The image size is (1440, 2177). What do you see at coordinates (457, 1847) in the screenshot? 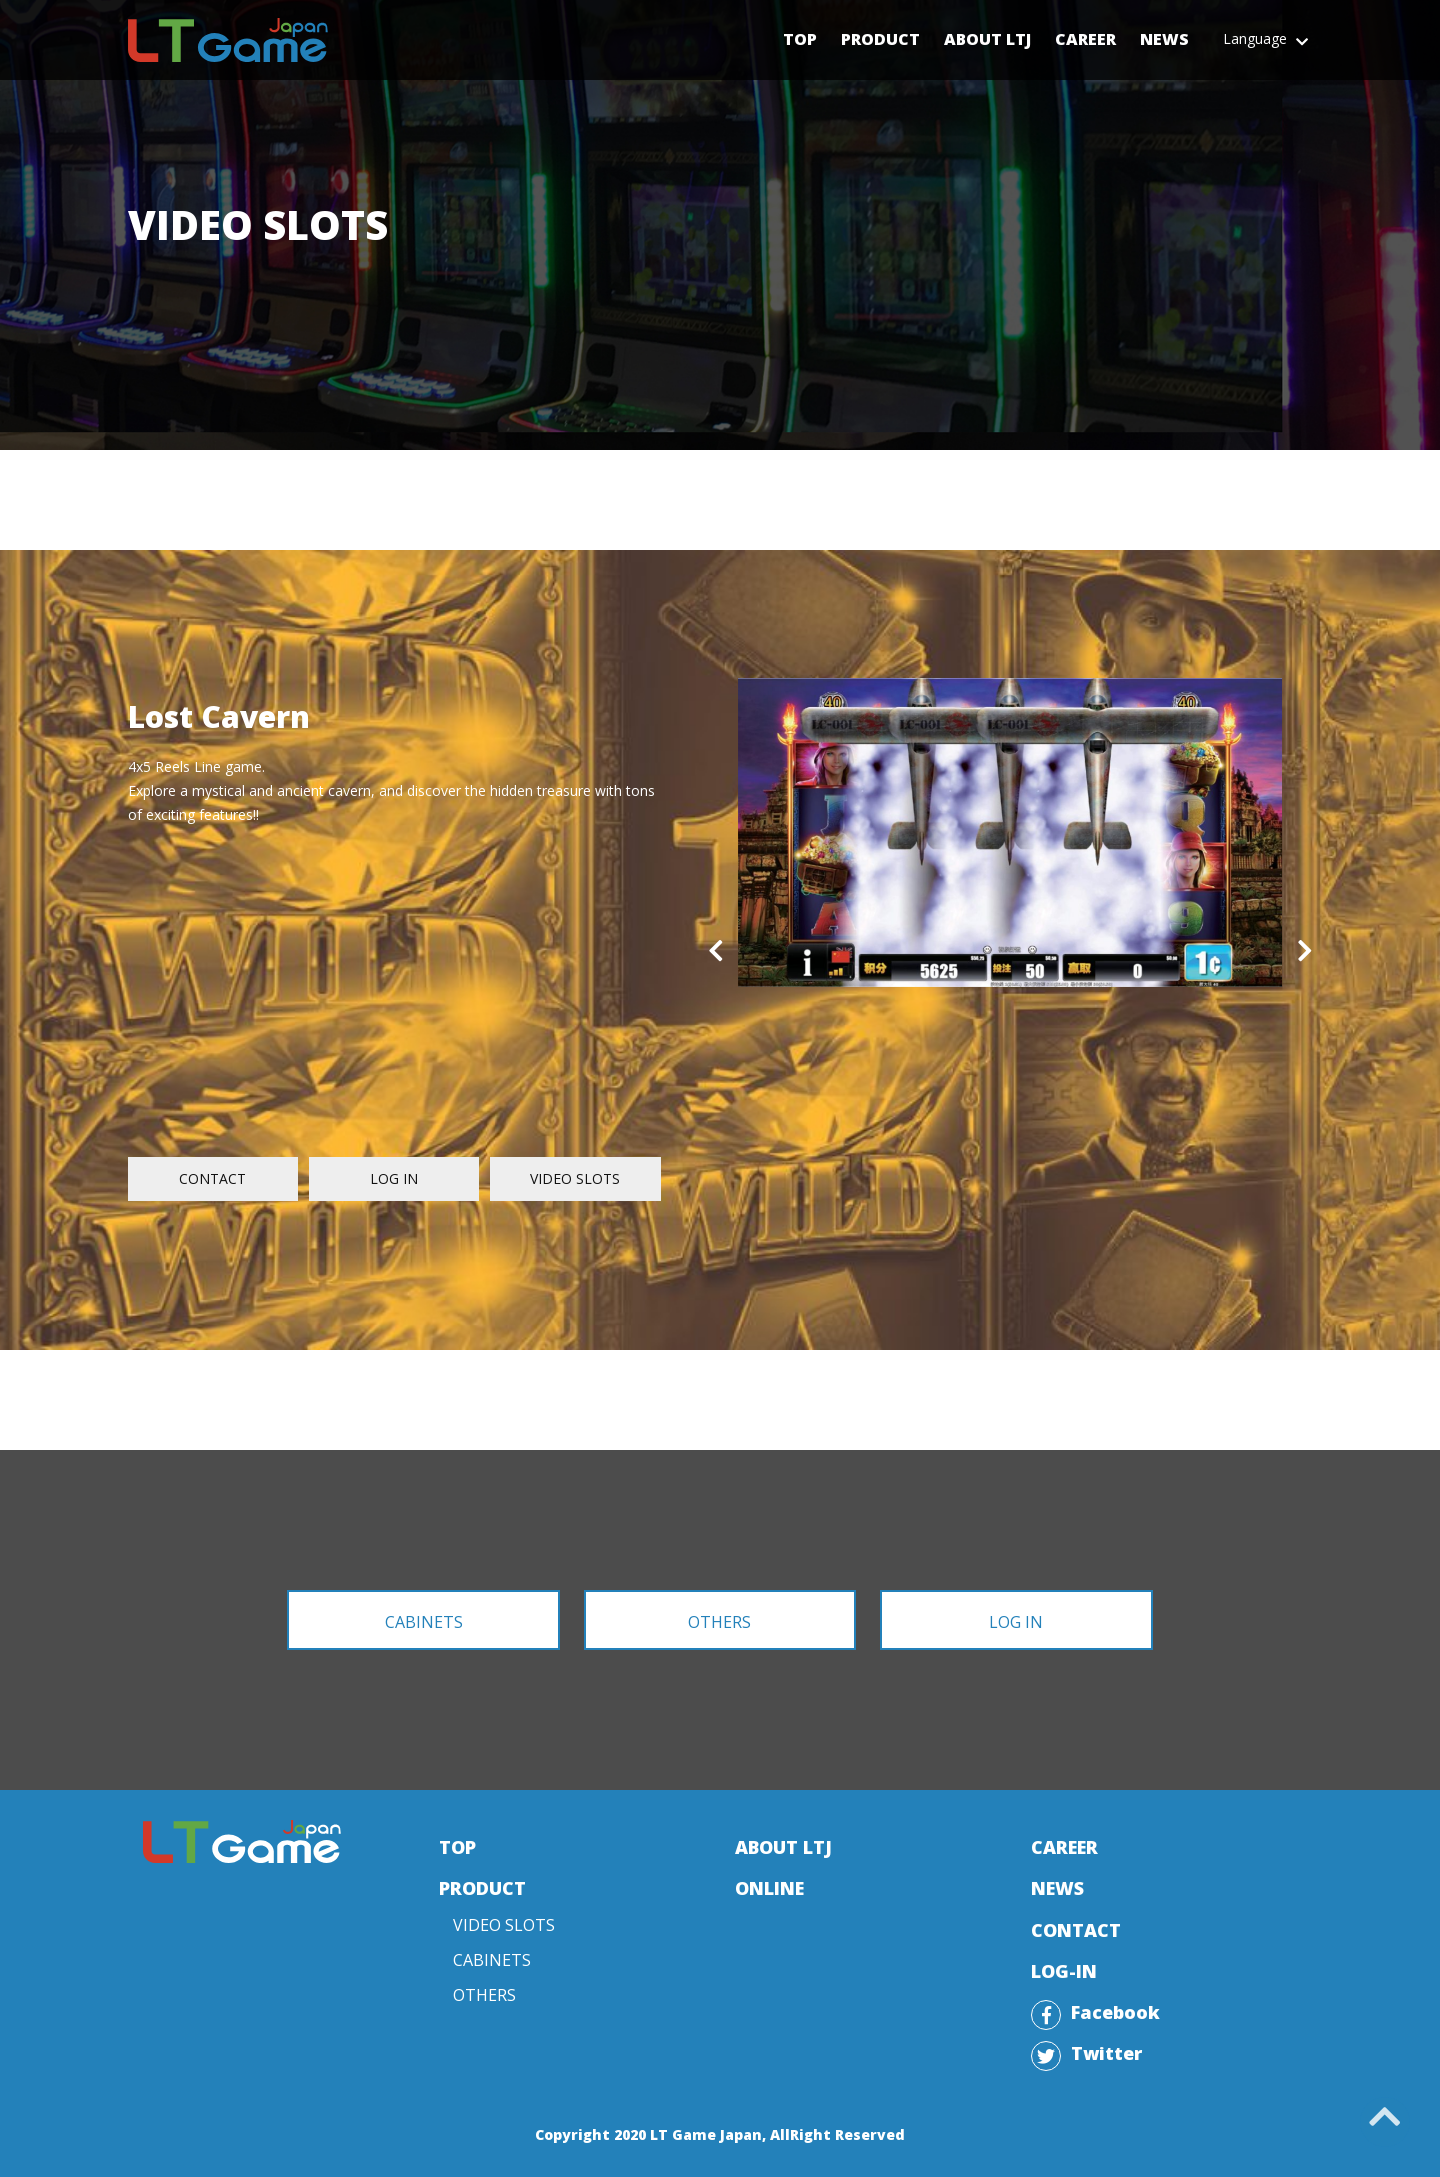
I see `TOP` at bounding box center [457, 1847].